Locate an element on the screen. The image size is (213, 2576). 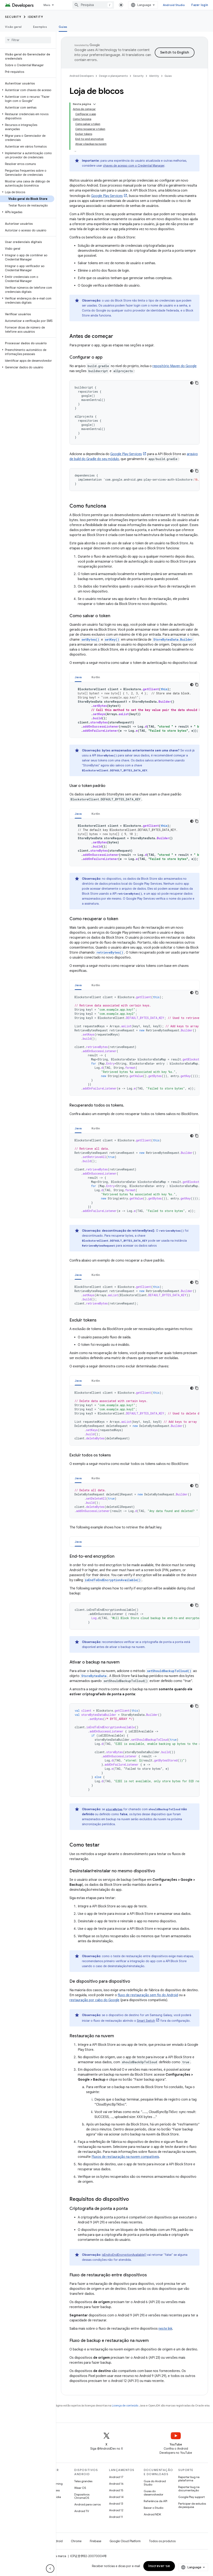
Smart Switch is located at coordinates (146, 2021).